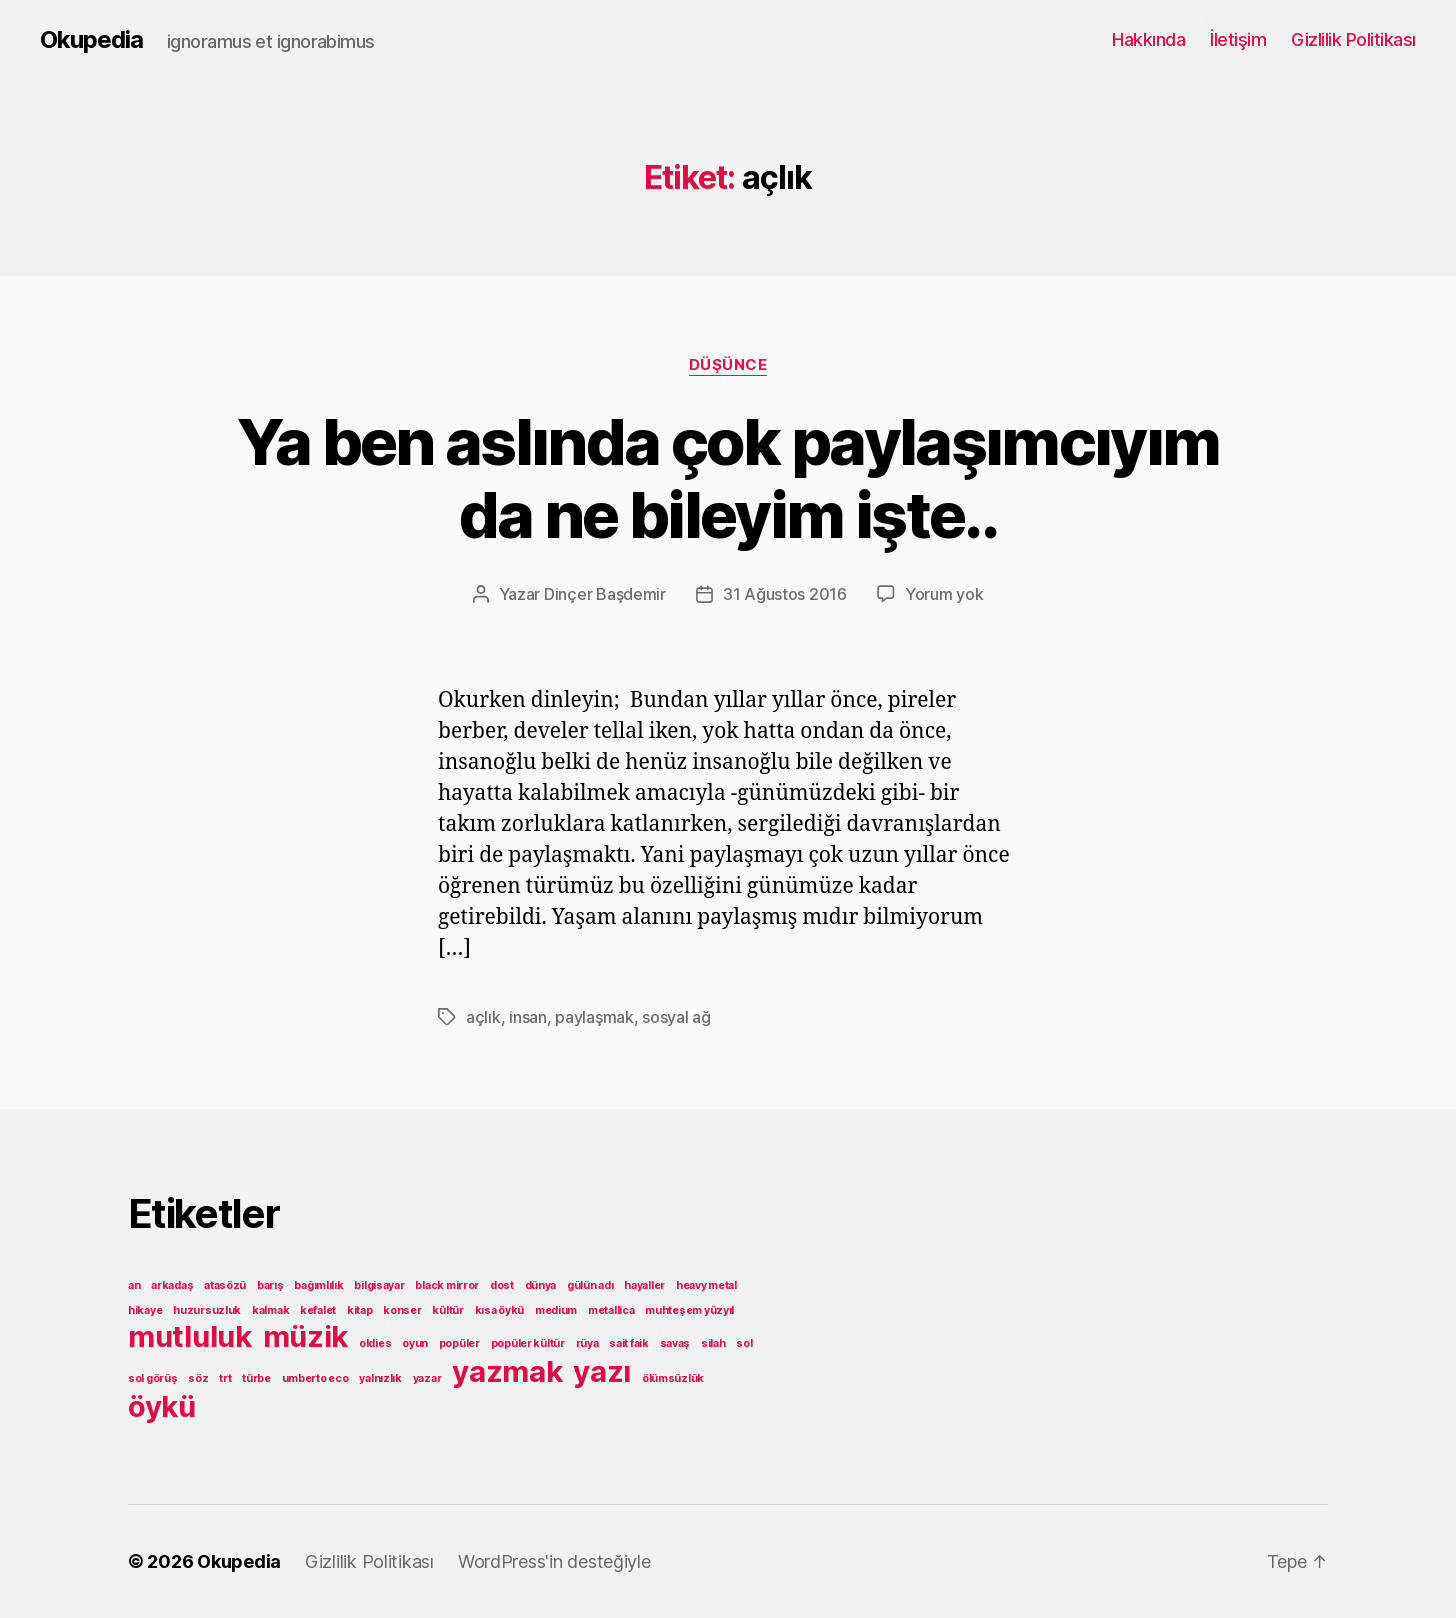  I want to click on bağımlılık [bağımlılık (1 öge)], so click(318, 1285).